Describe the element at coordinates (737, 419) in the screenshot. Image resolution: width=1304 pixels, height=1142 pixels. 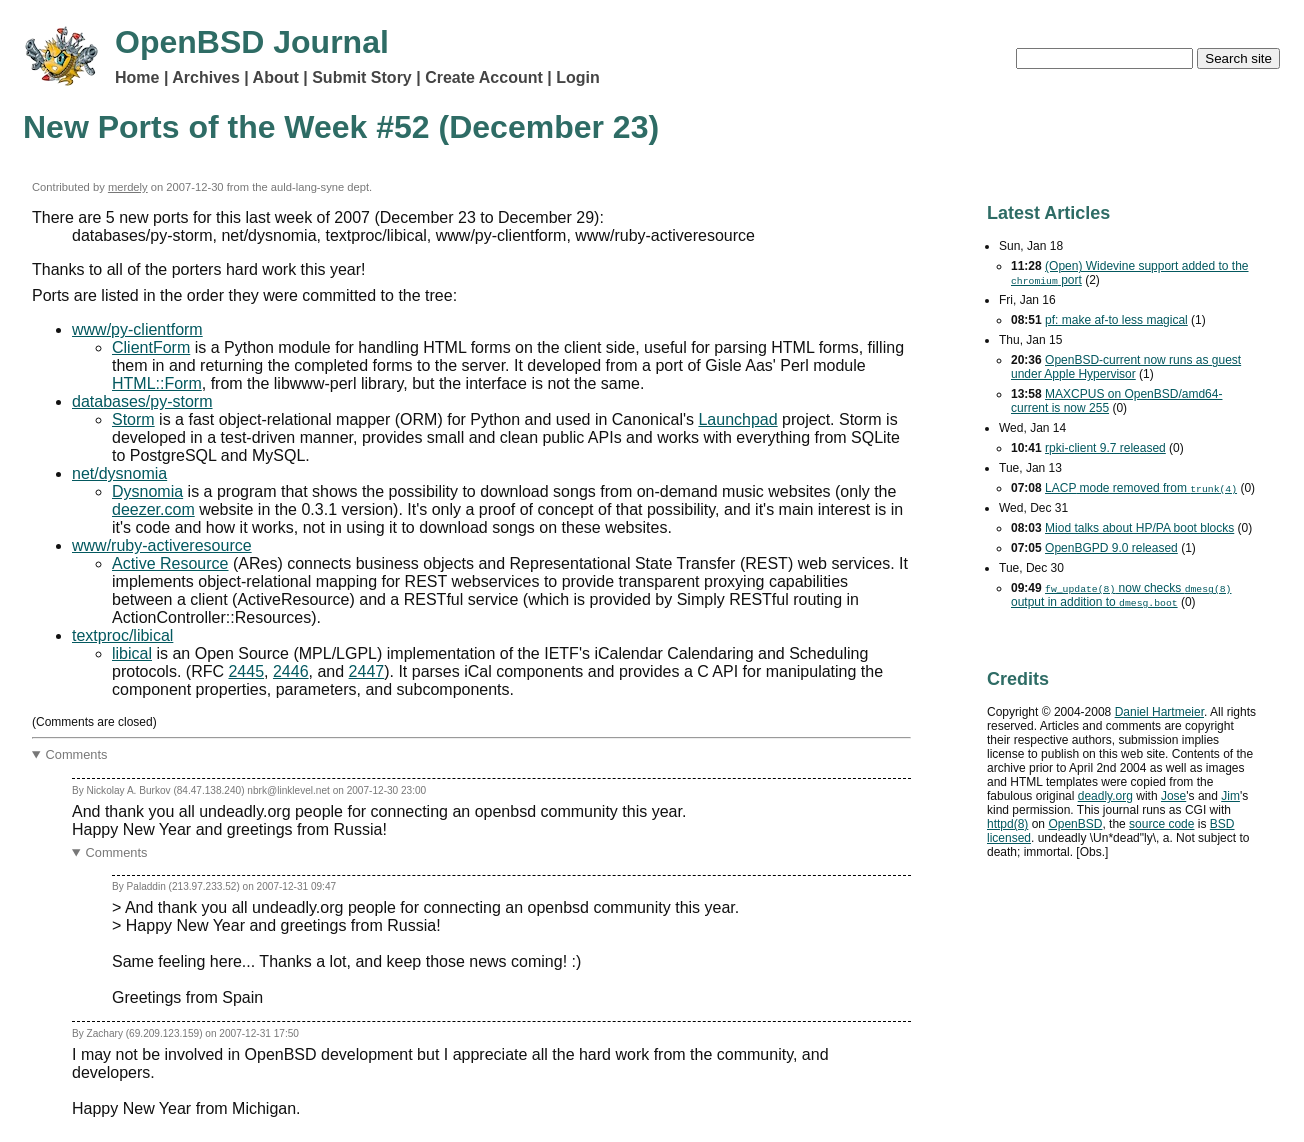
I see `Launchpad` at that location.